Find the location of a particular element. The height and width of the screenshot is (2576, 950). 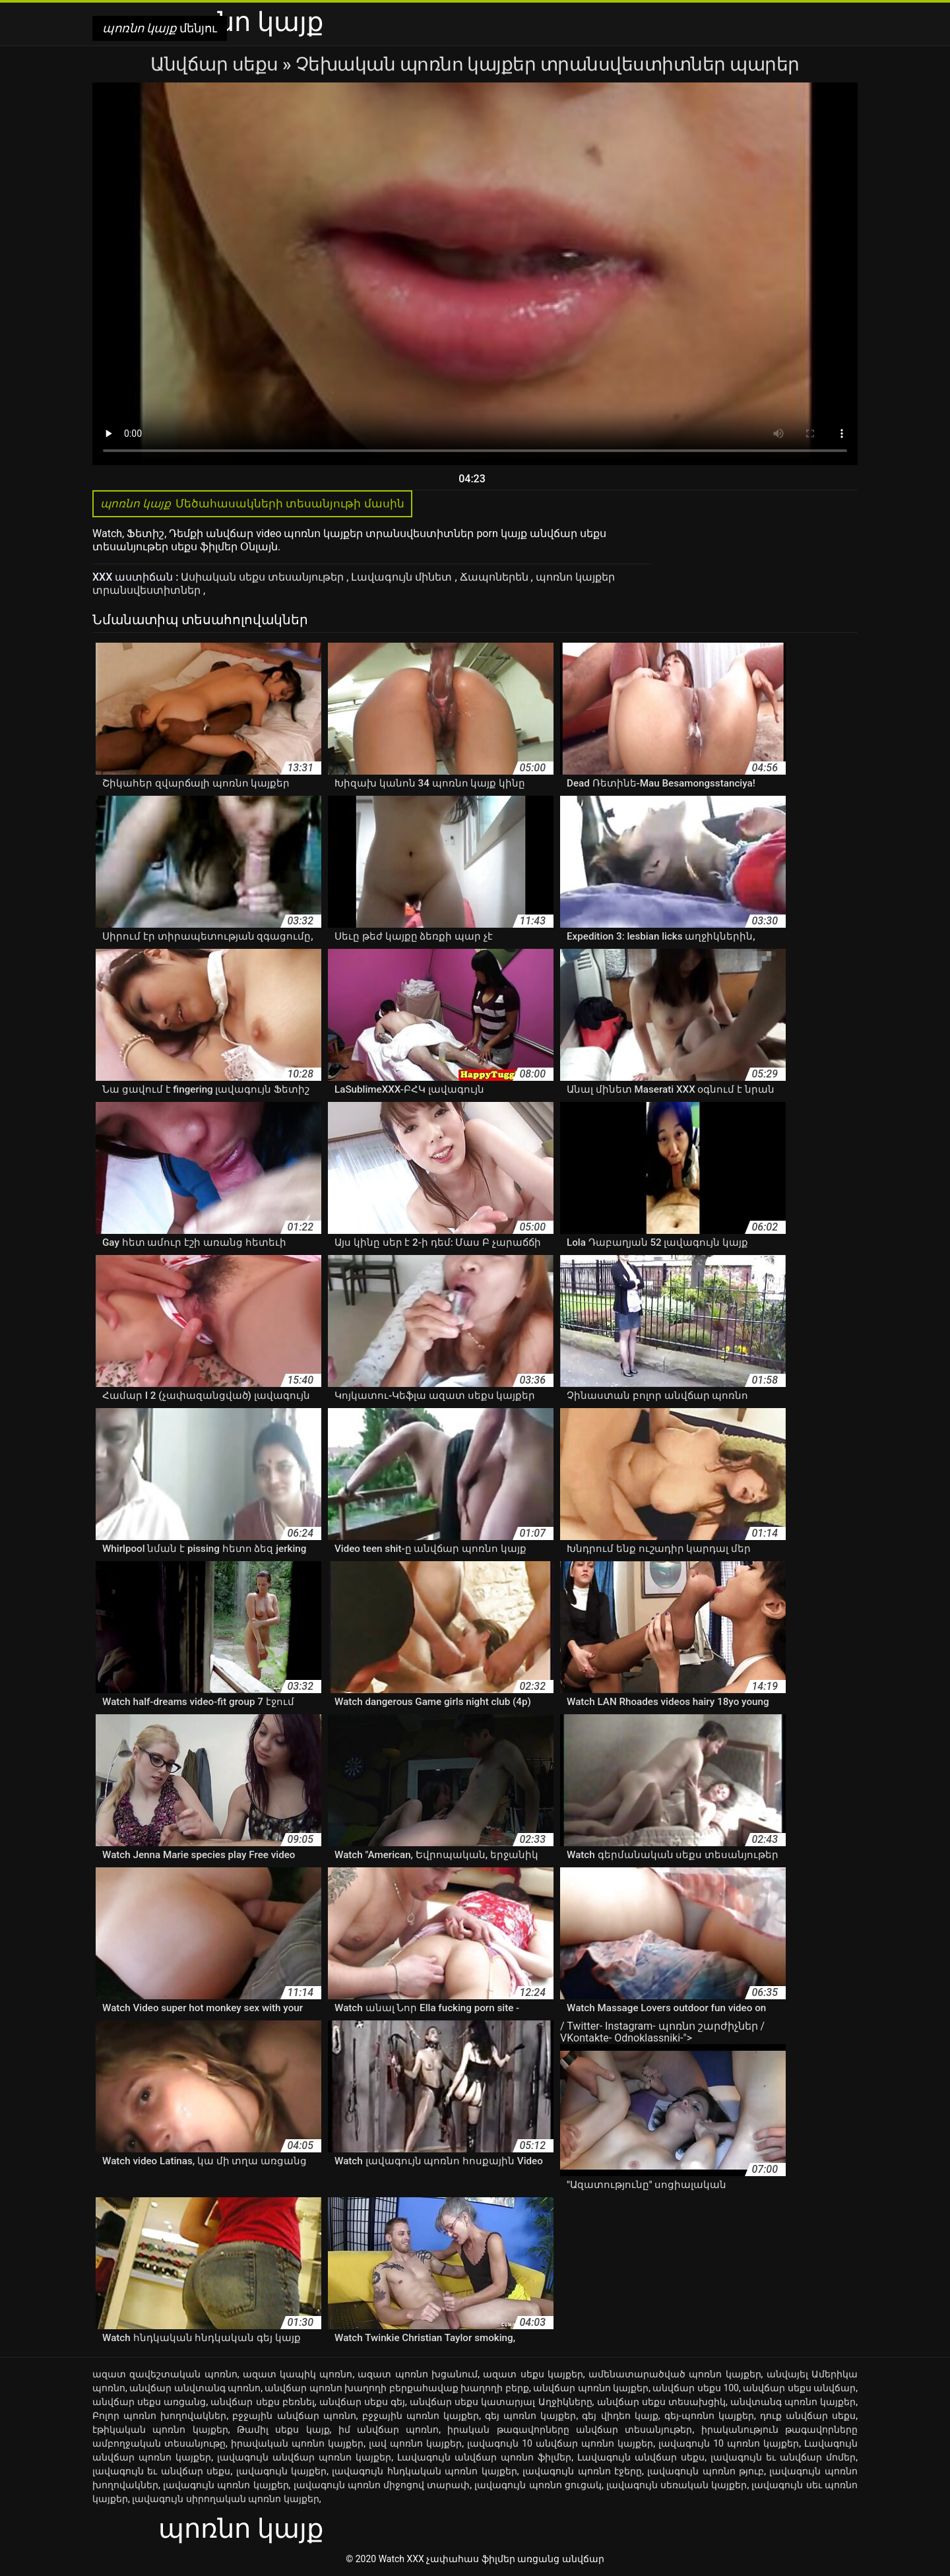

իրական թագավորները անվճար տեսանյութեր is located at coordinates (569, 2429).